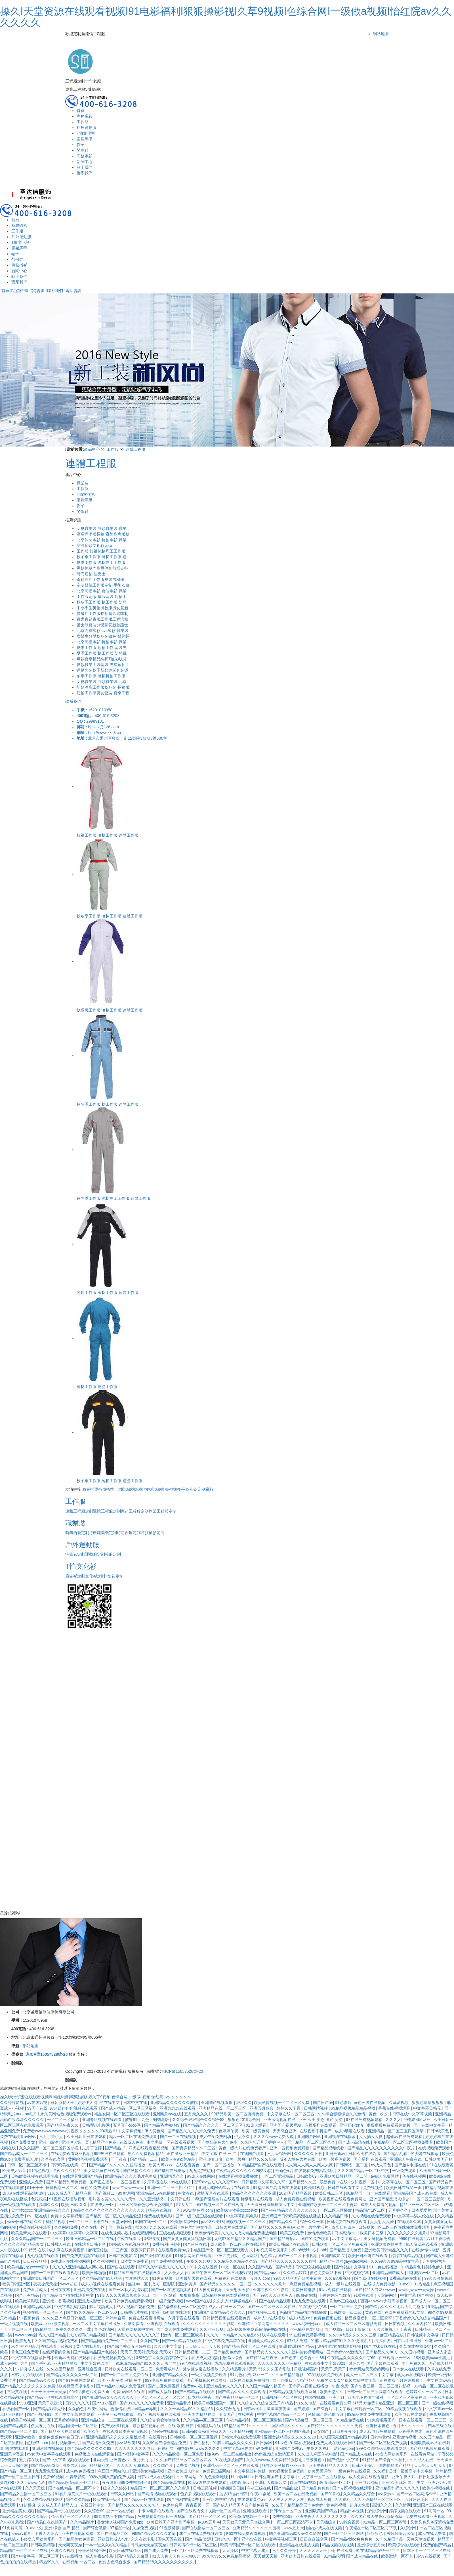  Describe the element at coordinates (207, 2482) in the screenshot. I see `欧美a级在线免费观看` at that location.